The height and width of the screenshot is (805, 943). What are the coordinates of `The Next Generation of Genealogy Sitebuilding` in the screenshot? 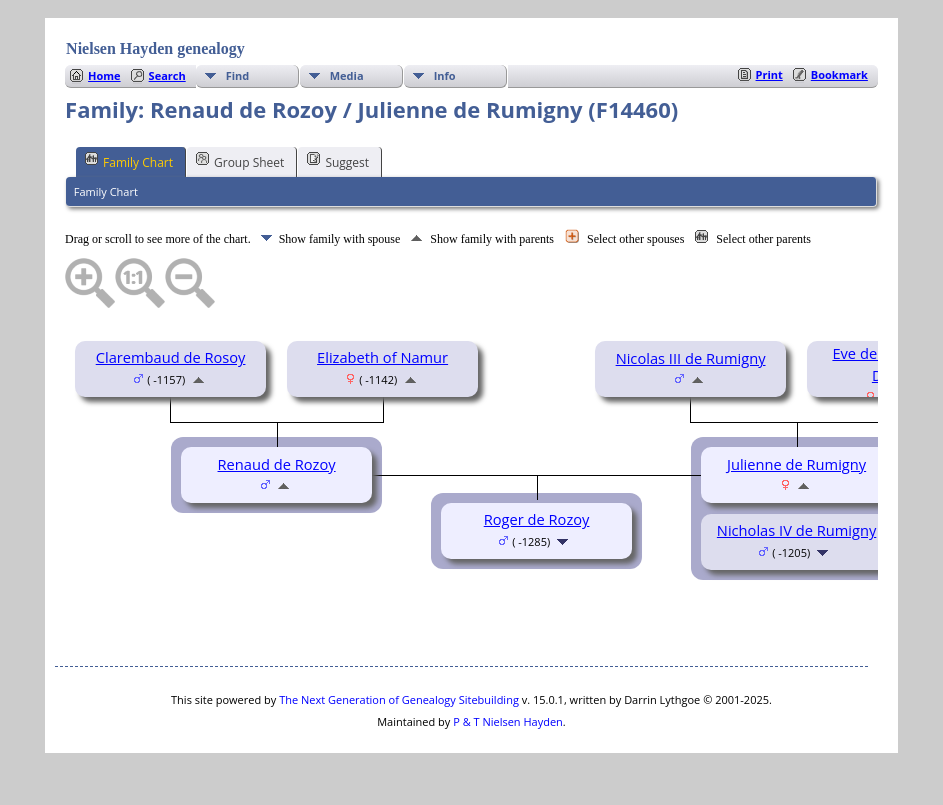 It's located at (399, 699).